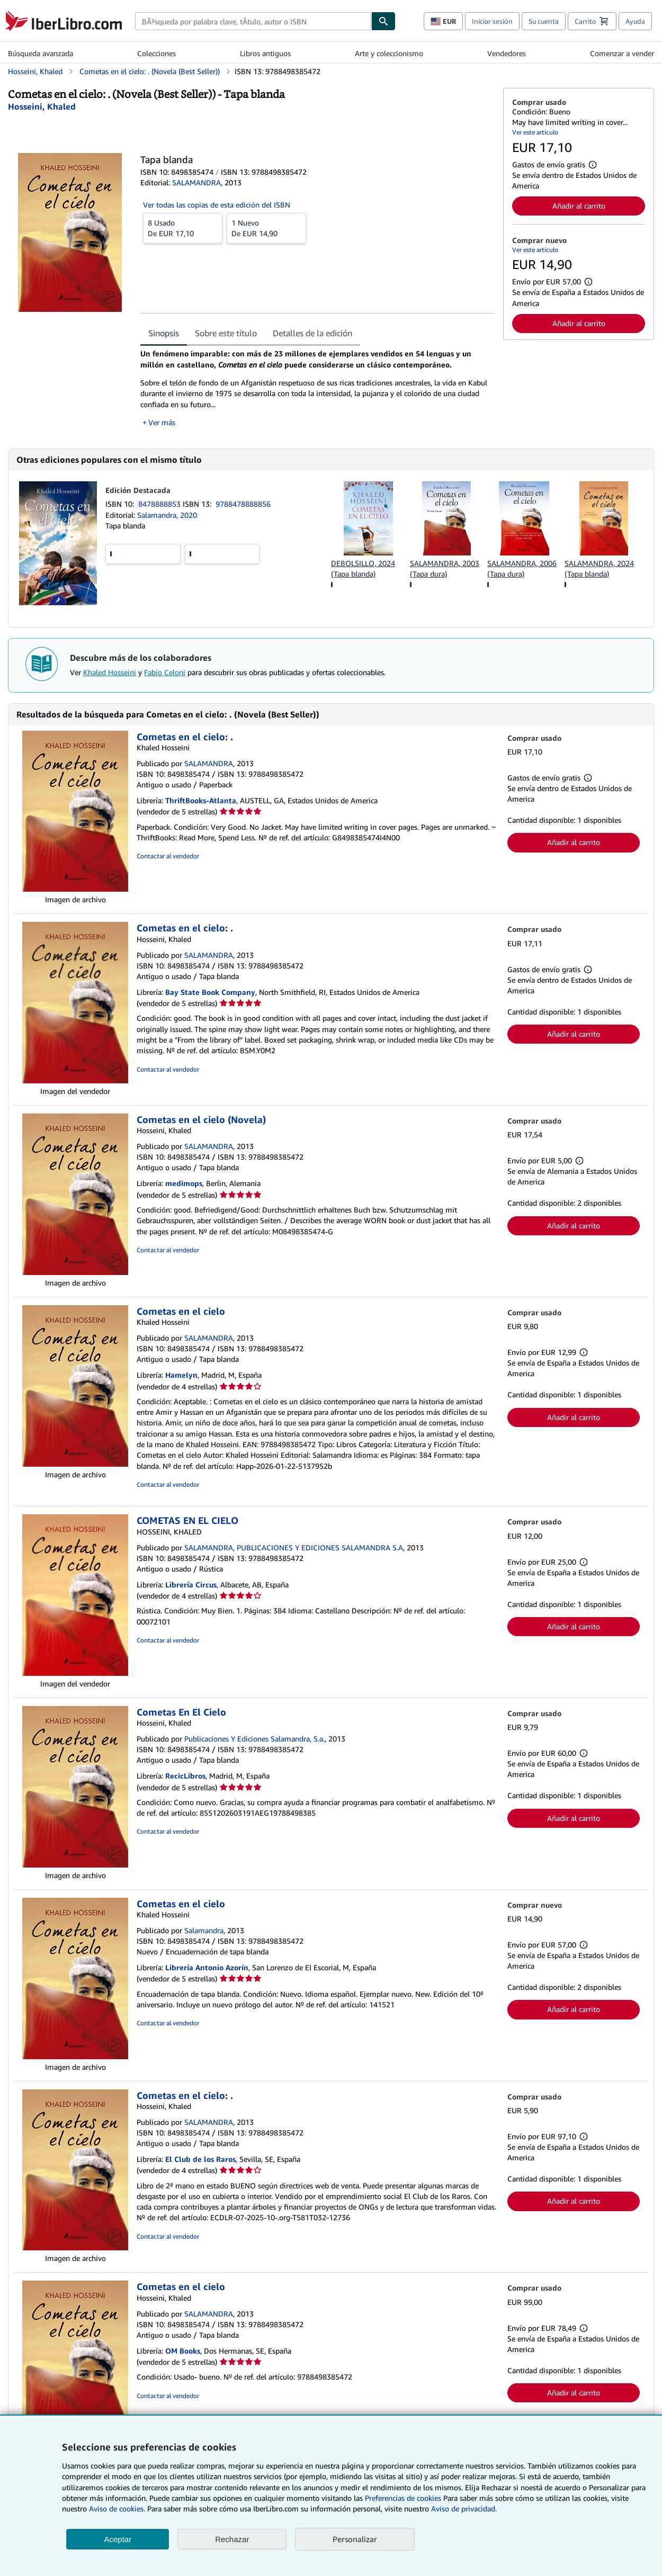 Image resolution: width=662 pixels, height=2576 pixels. What do you see at coordinates (622, 53) in the screenshot?
I see `Comenzar a vender` at bounding box center [622, 53].